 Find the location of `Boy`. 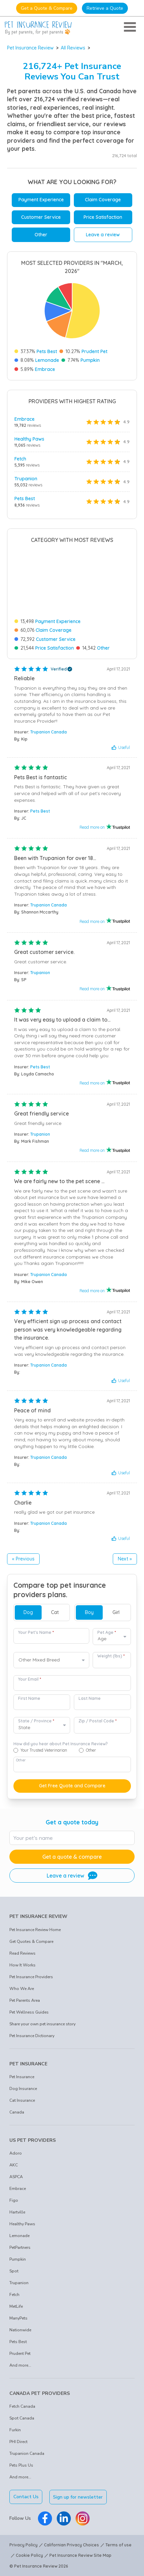

Boy is located at coordinates (89, 1612).